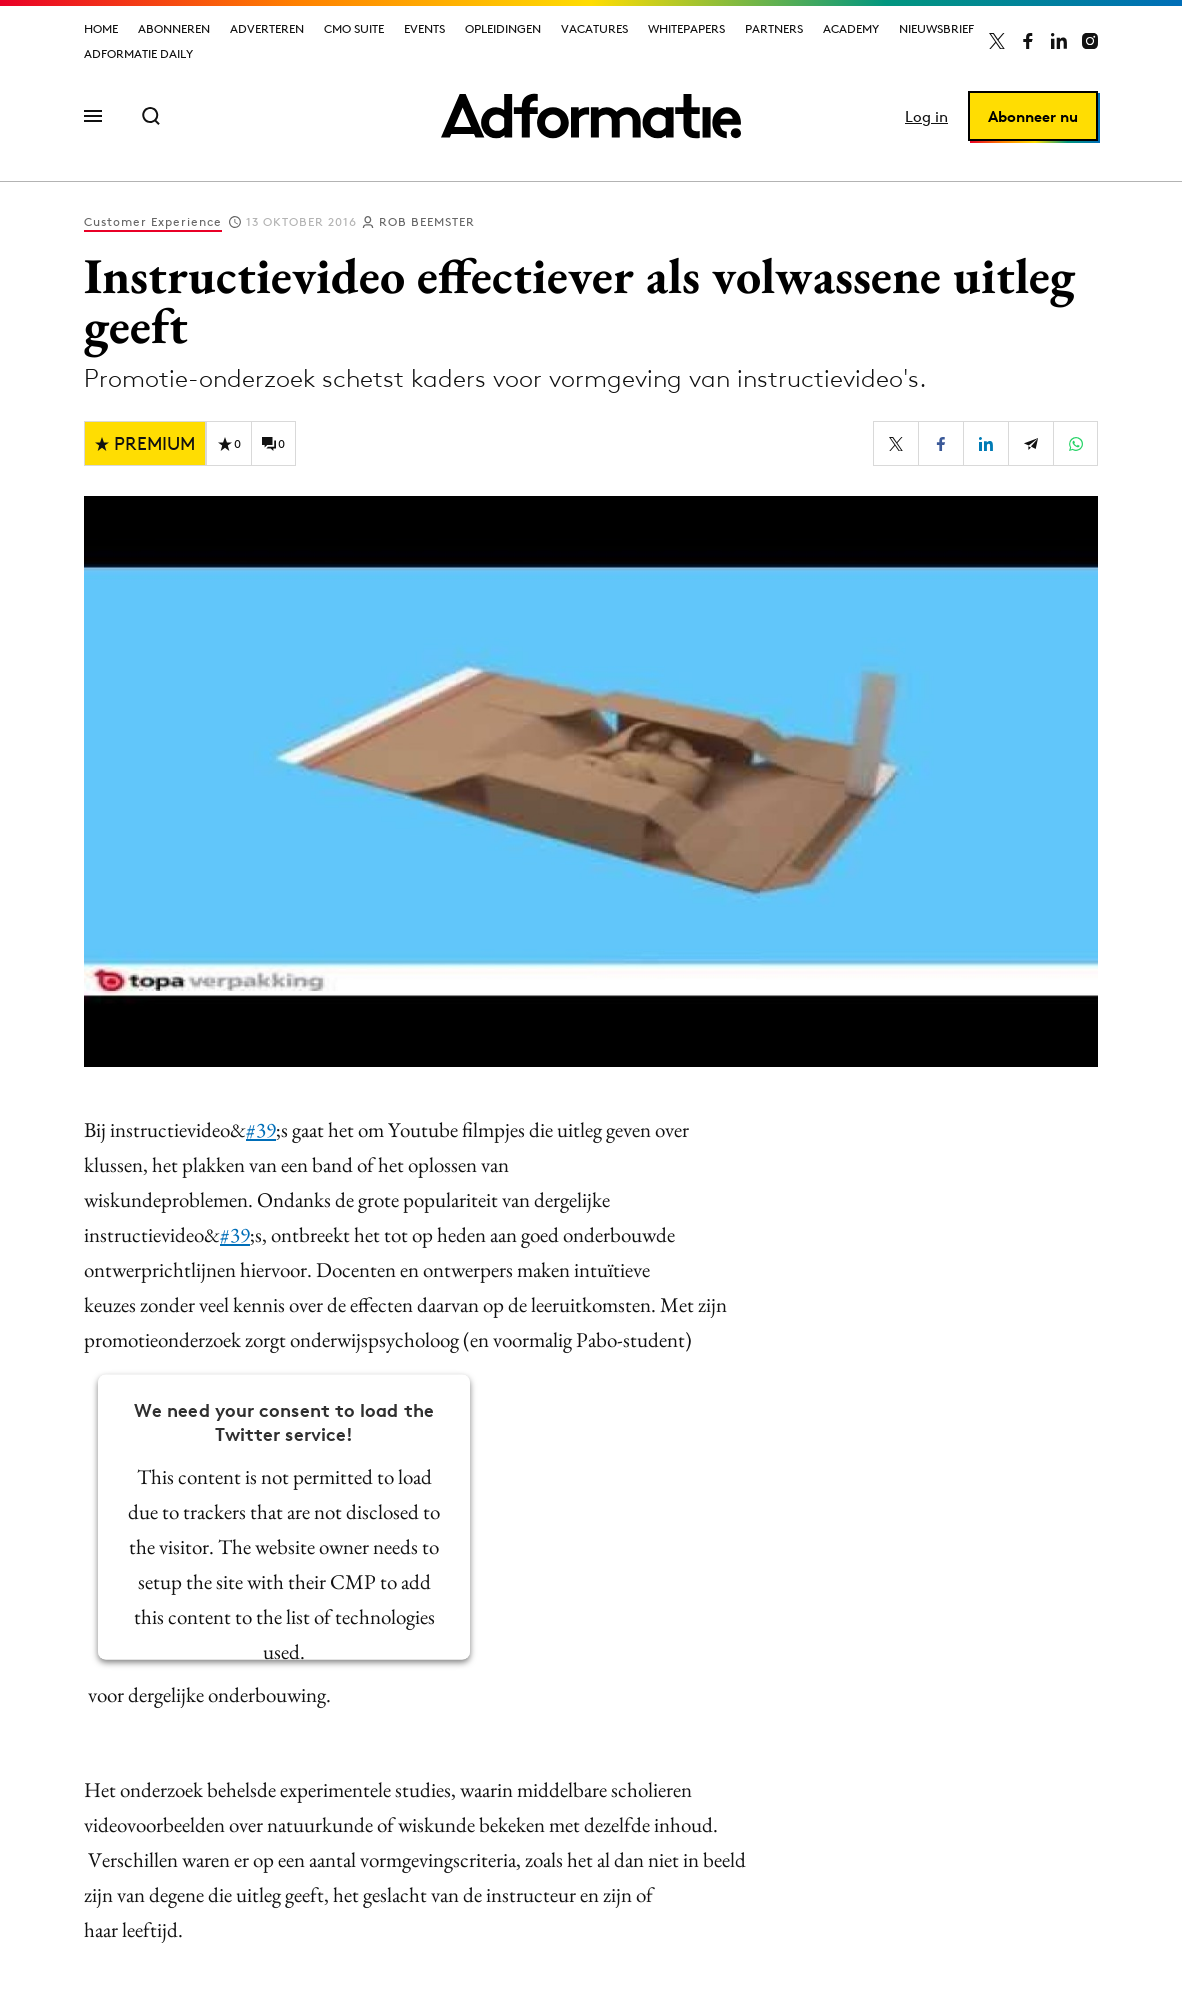 This screenshot has width=1182, height=2007. What do you see at coordinates (174, 28) in the screenshot?
I see `Abonneren` at bounding box center [174, 28].